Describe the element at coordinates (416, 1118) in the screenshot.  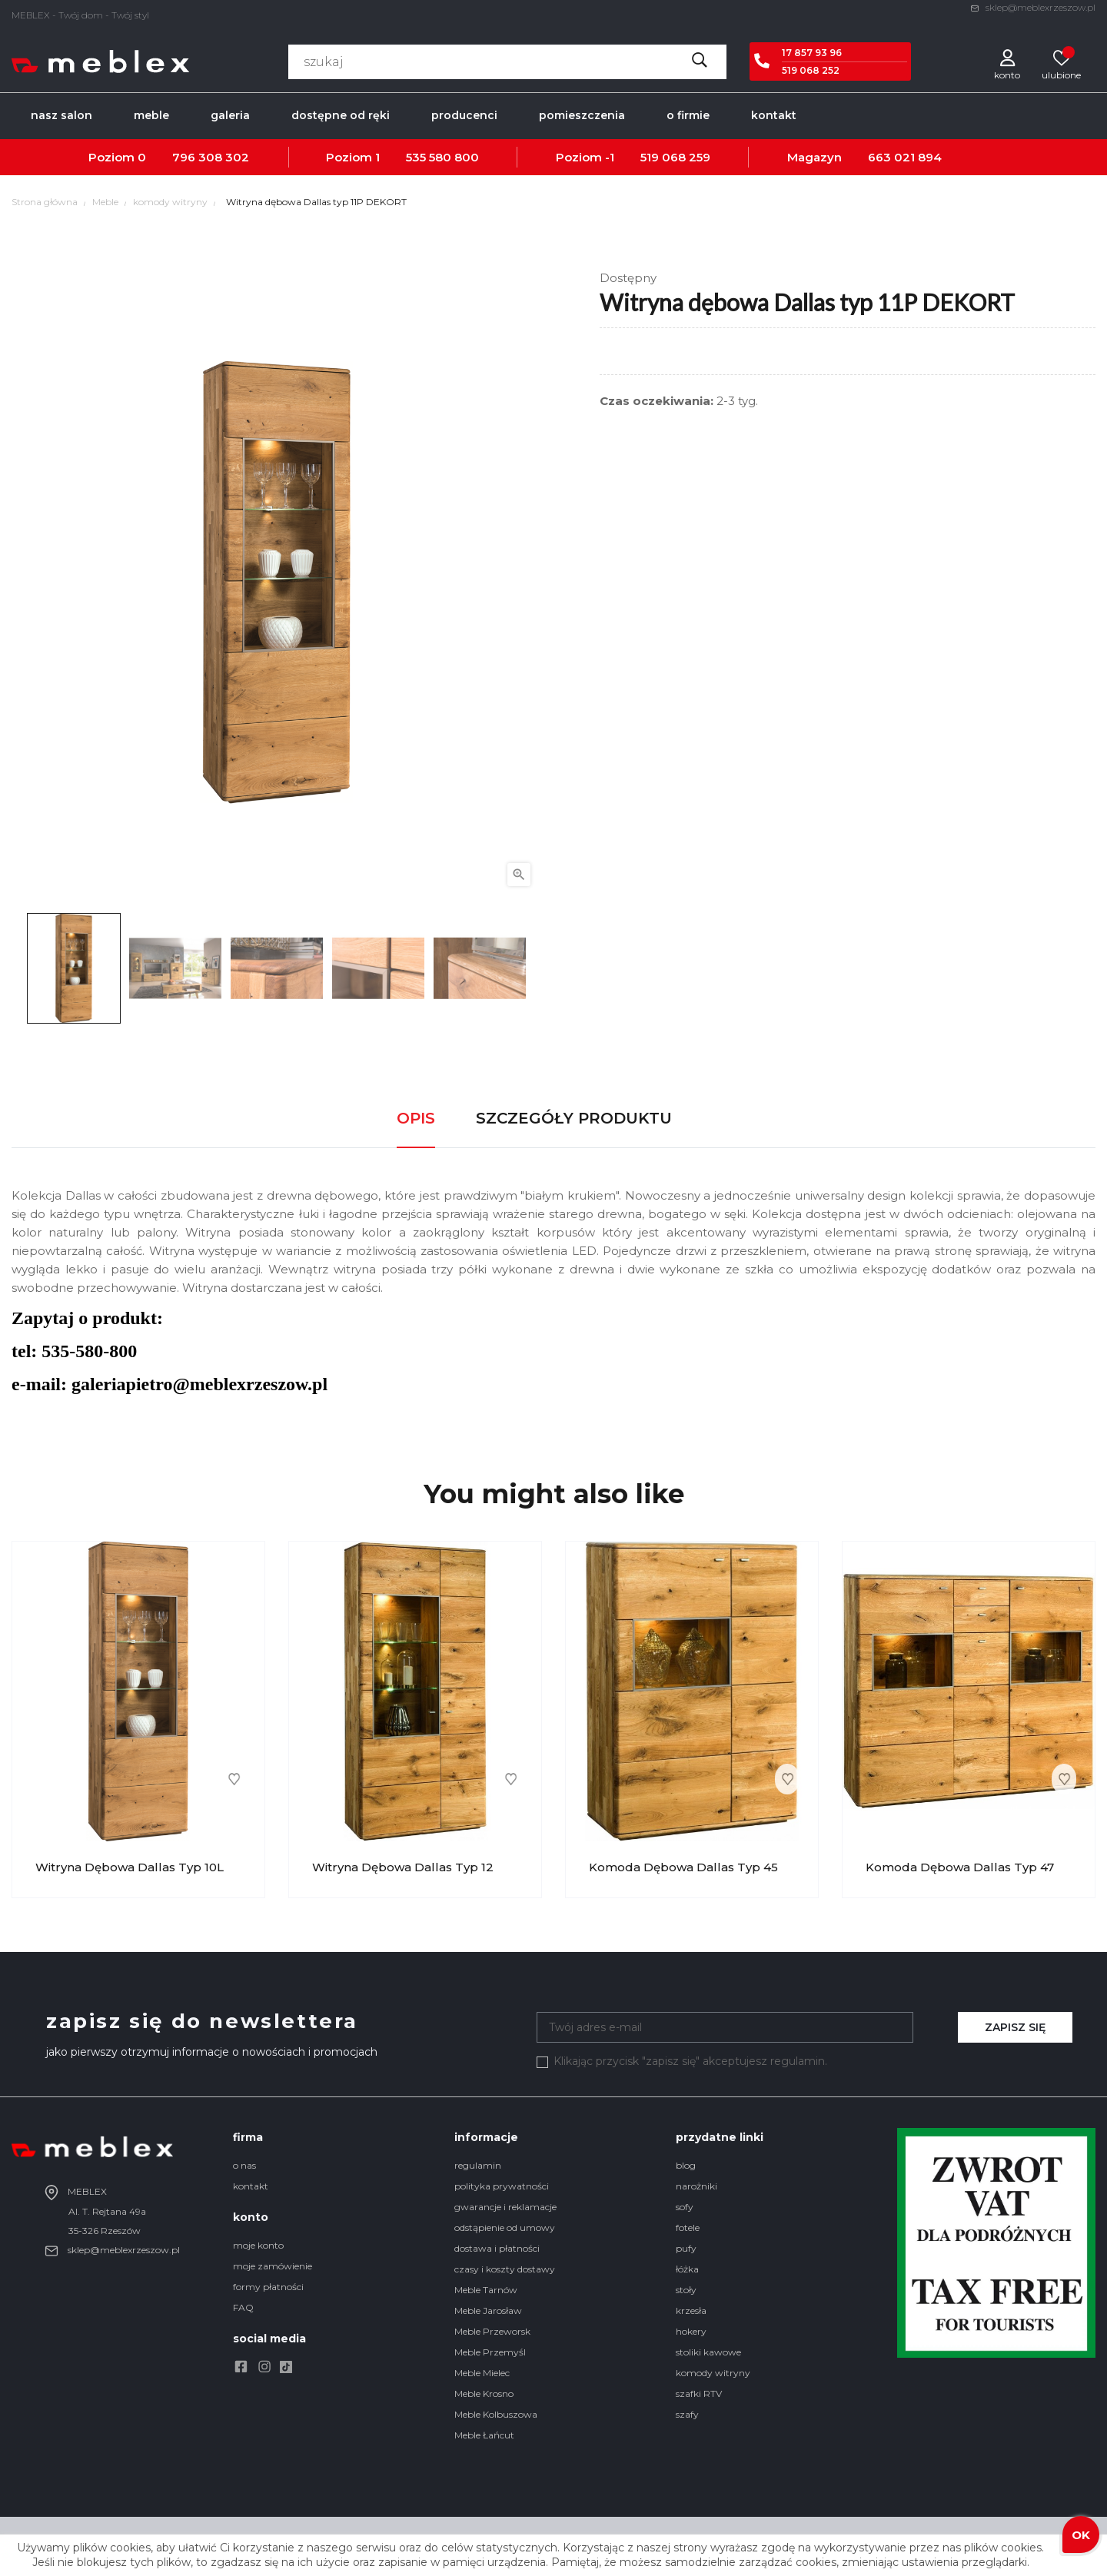
I see `Opis [tab]` at that location.